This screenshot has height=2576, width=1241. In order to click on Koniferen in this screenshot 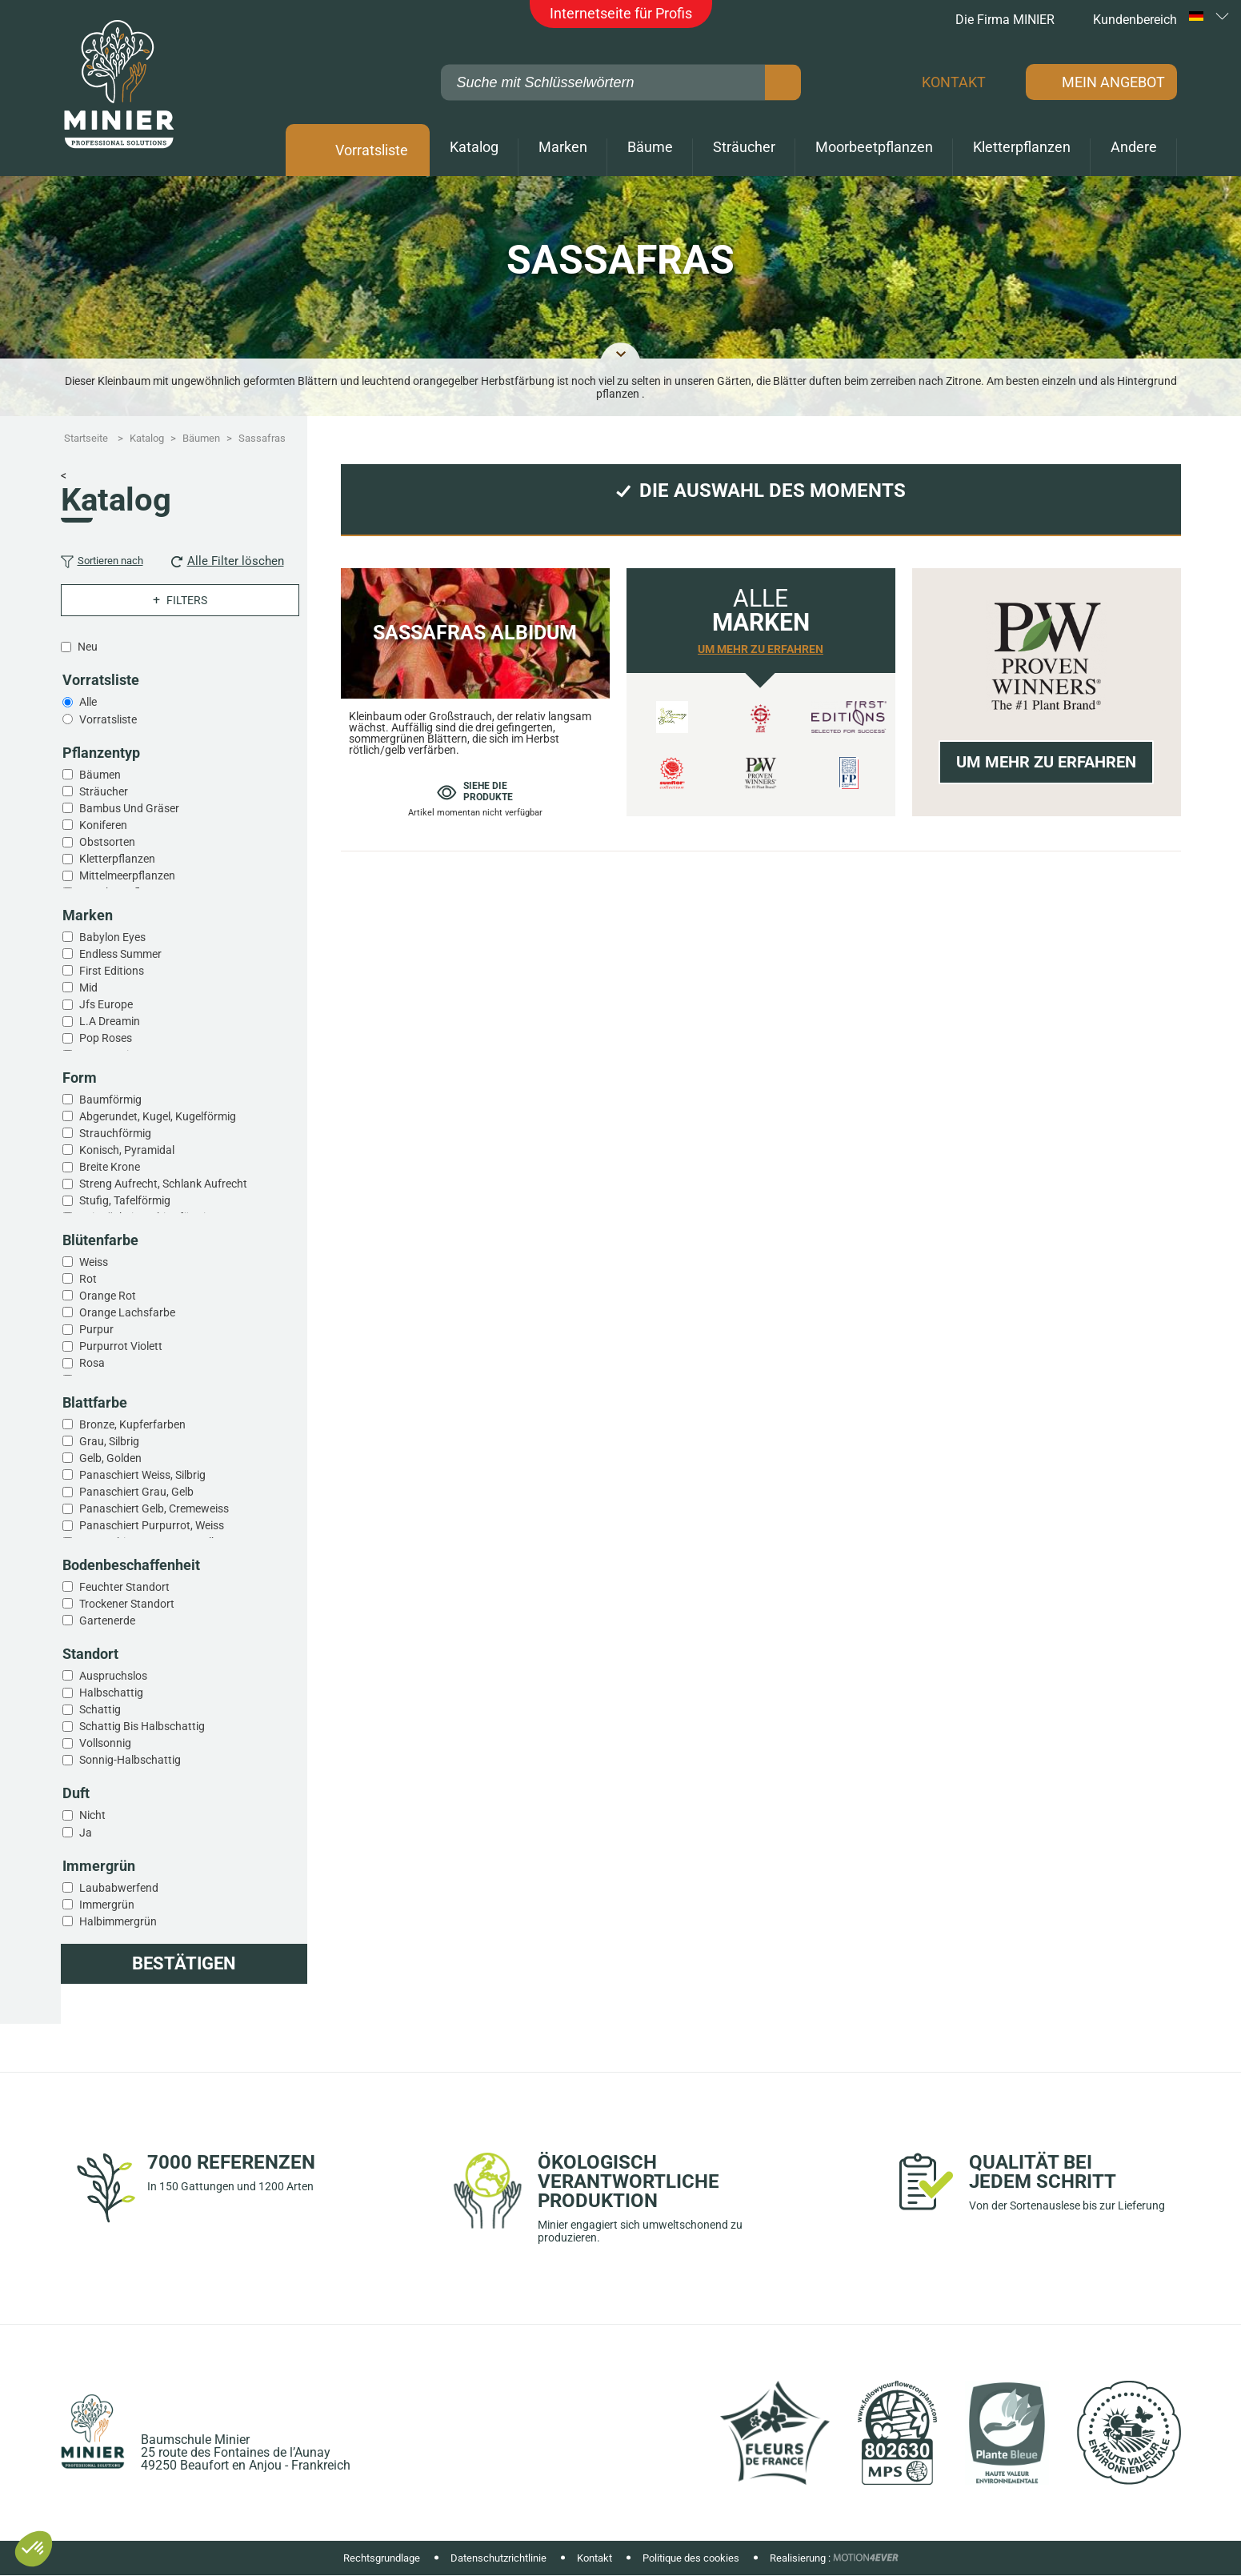, I will do `click(103, 825)`.